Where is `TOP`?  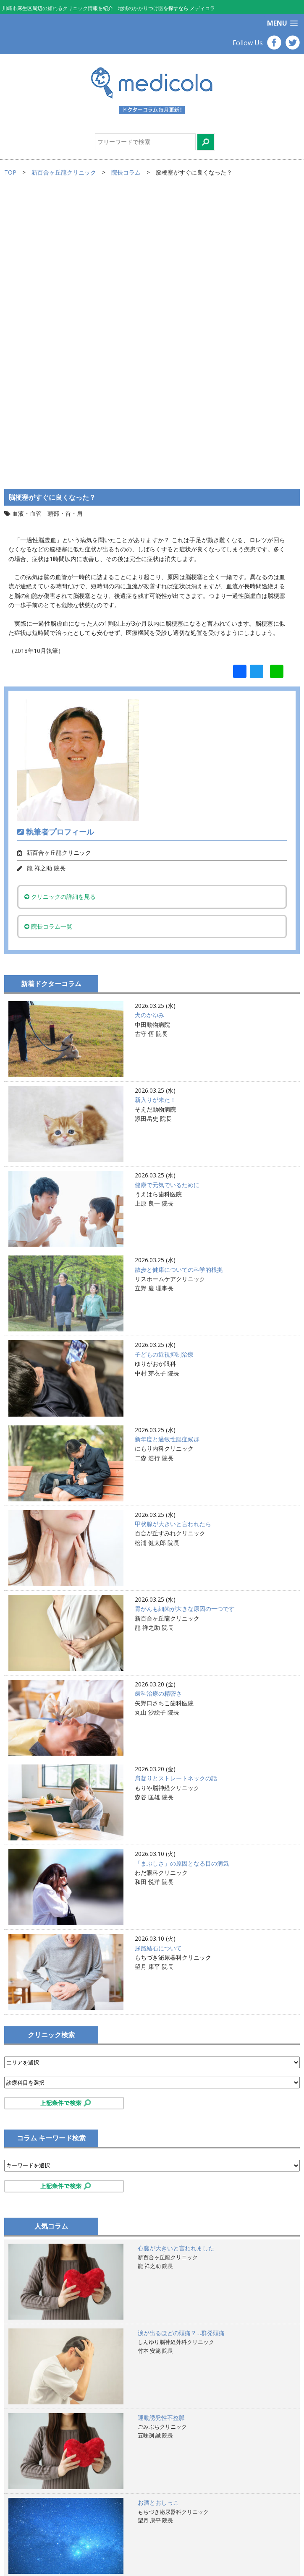
TOP is located at coordinates (10, 172).